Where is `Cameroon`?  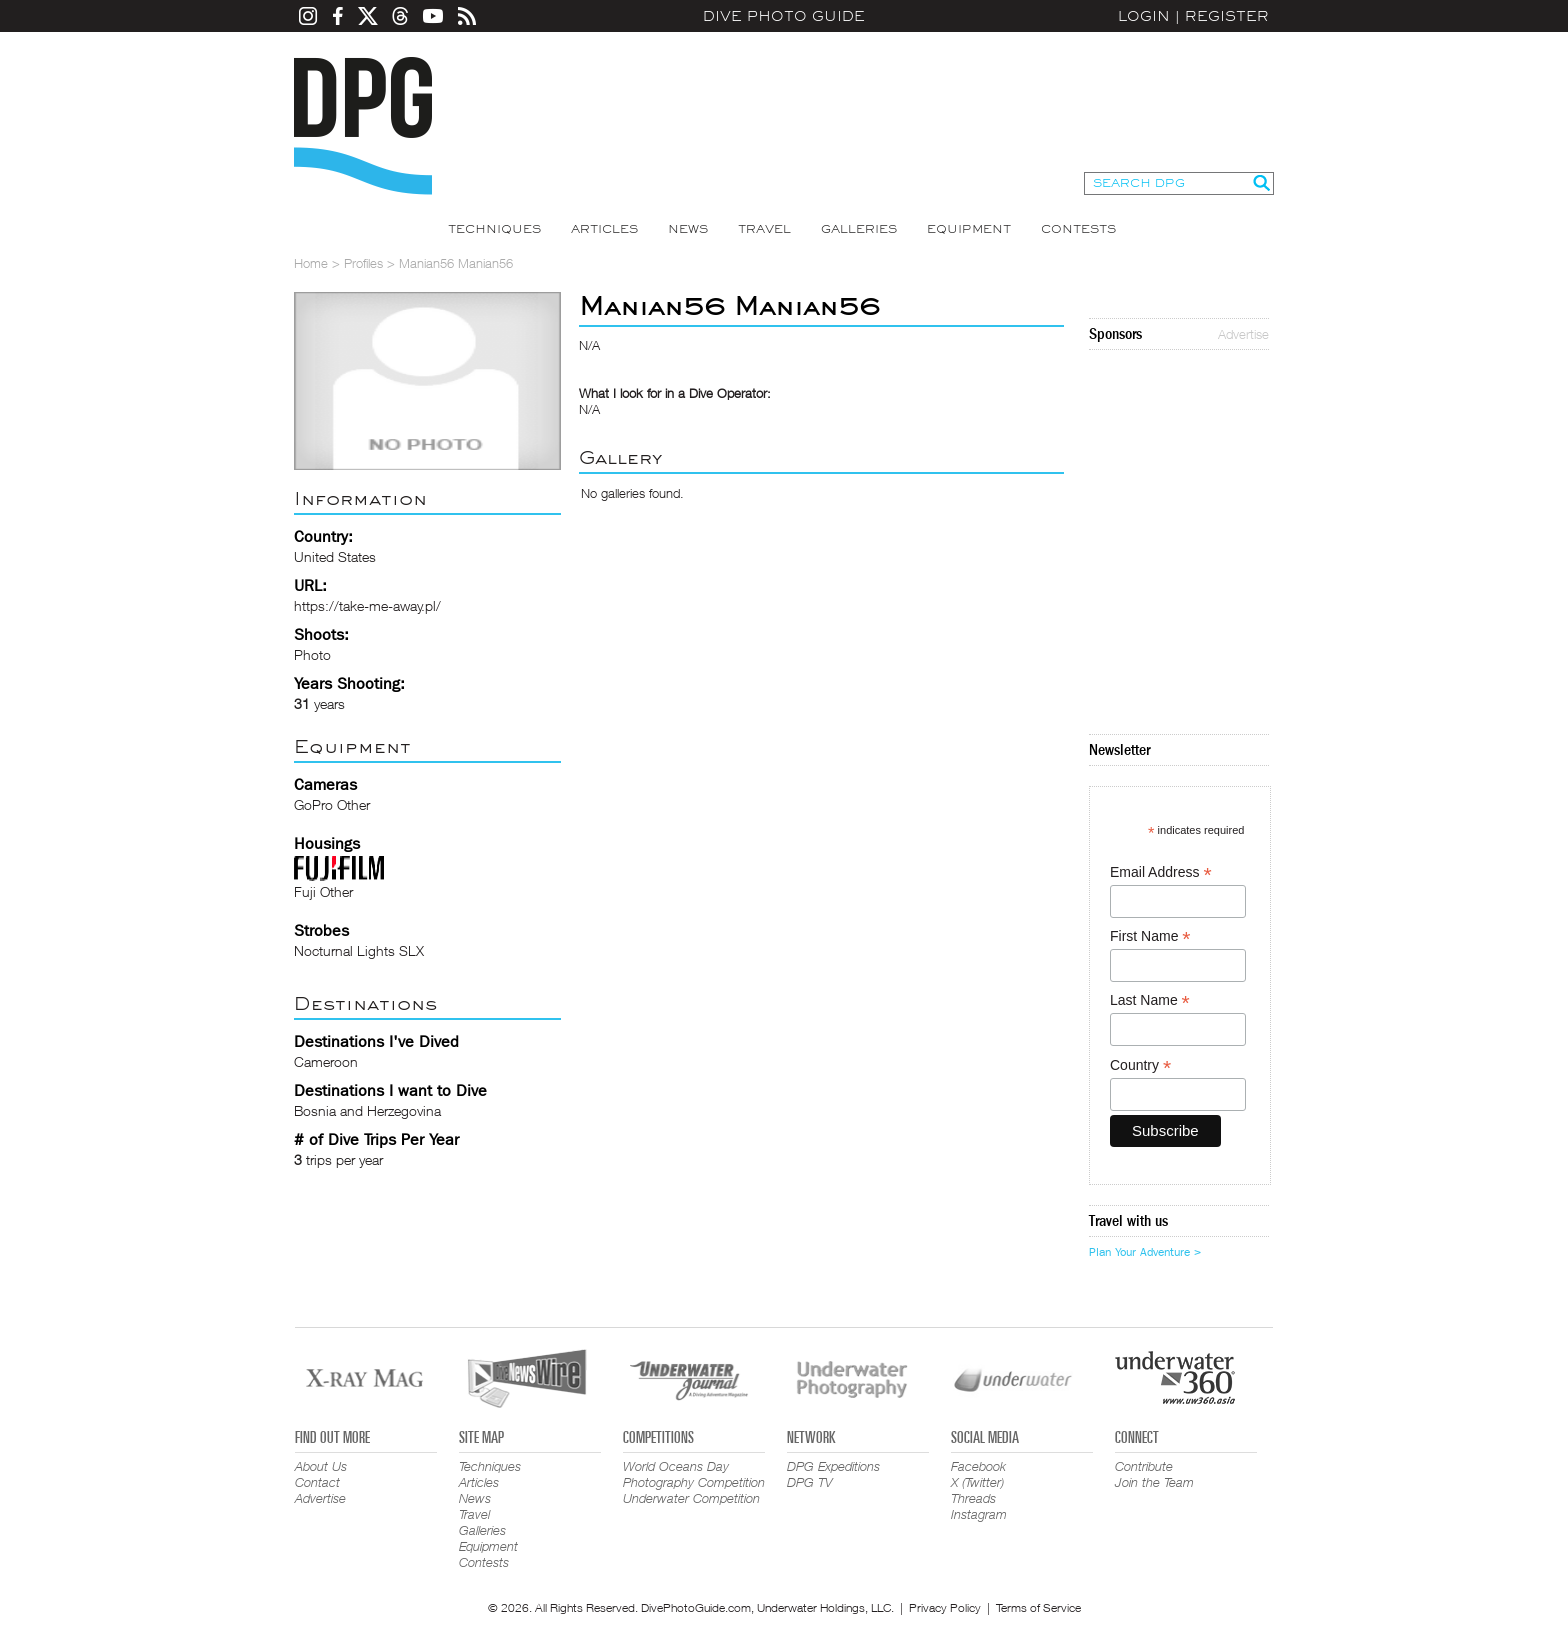
Cameroon is located at coordinates (326, 1061).